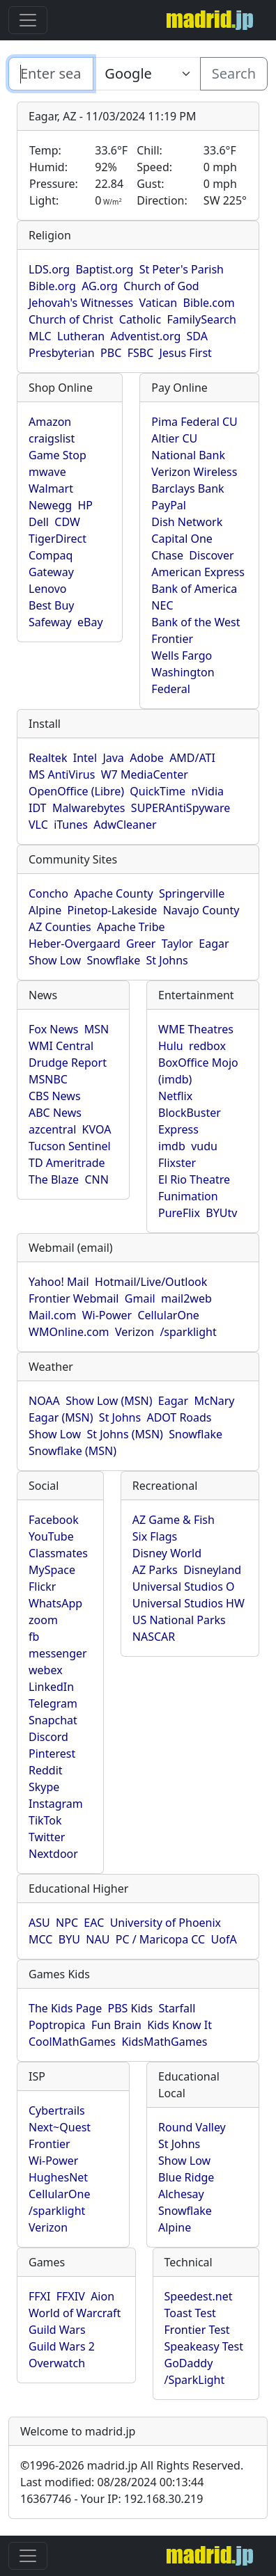 Image resolution: width=276 pixels, height=2576 pixels. I want to click on CoolMathGames, so click(72, 2041).